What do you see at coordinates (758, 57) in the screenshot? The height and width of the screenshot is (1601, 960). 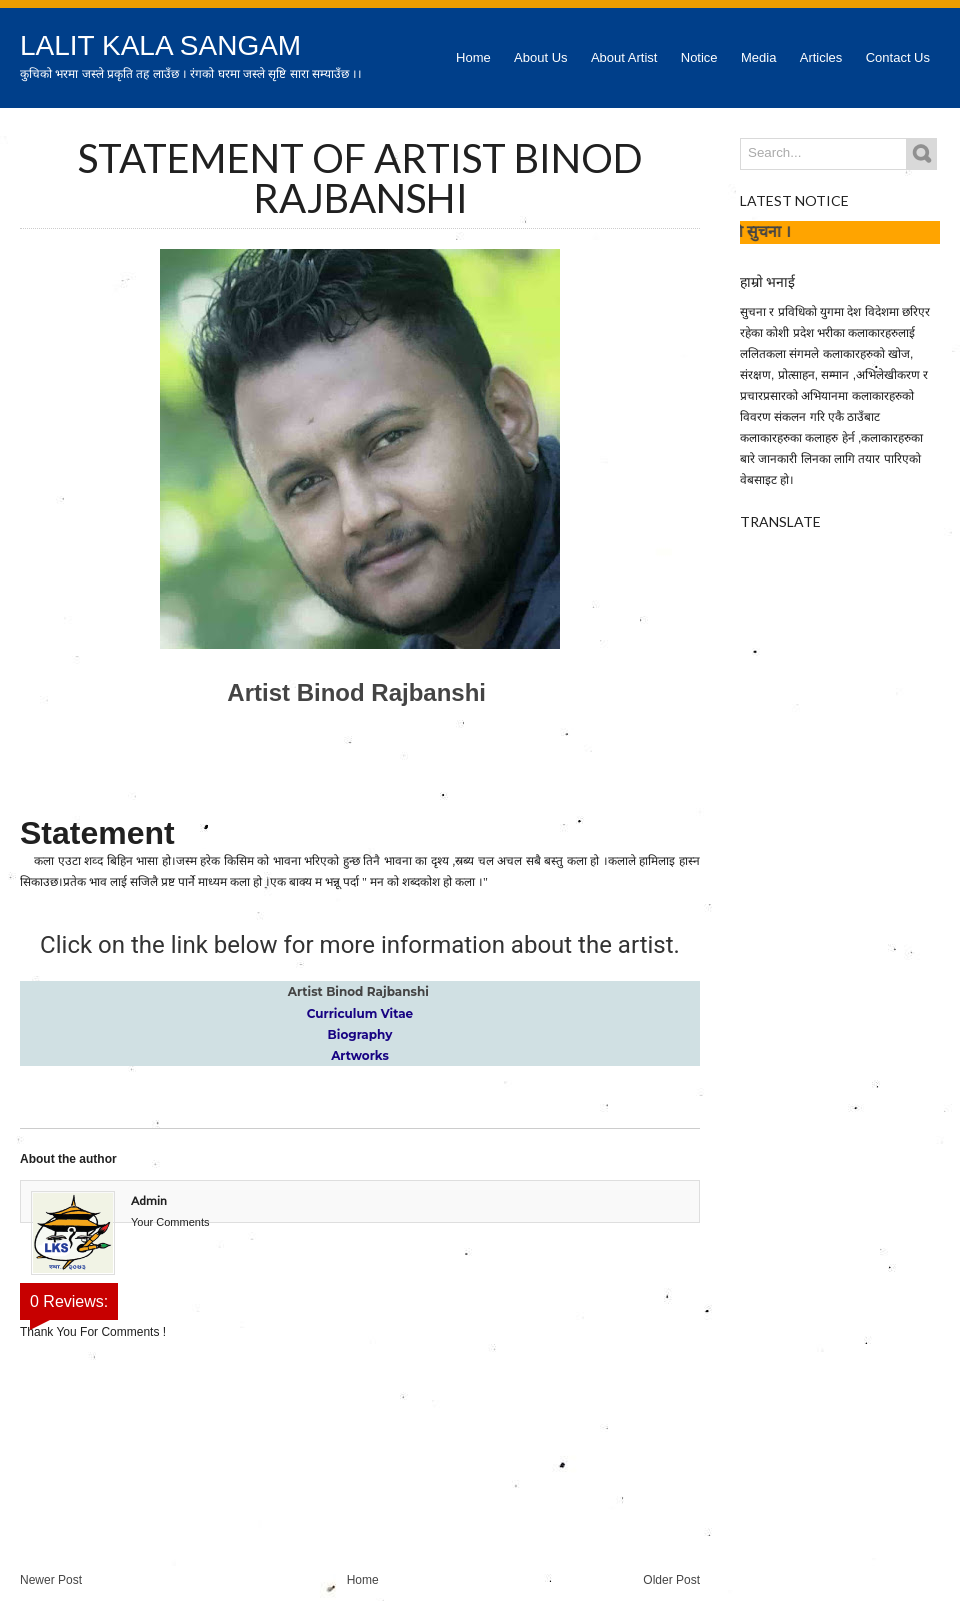 I see `Media` at bounding box center [758, 57].